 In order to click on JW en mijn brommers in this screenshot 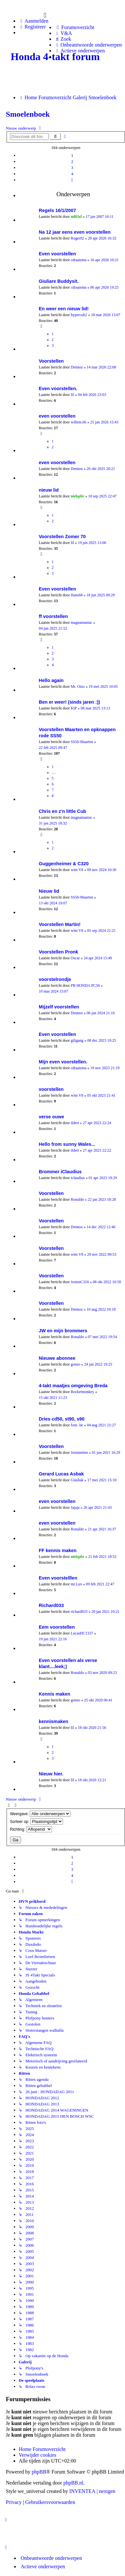, I will do `click(63, 1330)`.